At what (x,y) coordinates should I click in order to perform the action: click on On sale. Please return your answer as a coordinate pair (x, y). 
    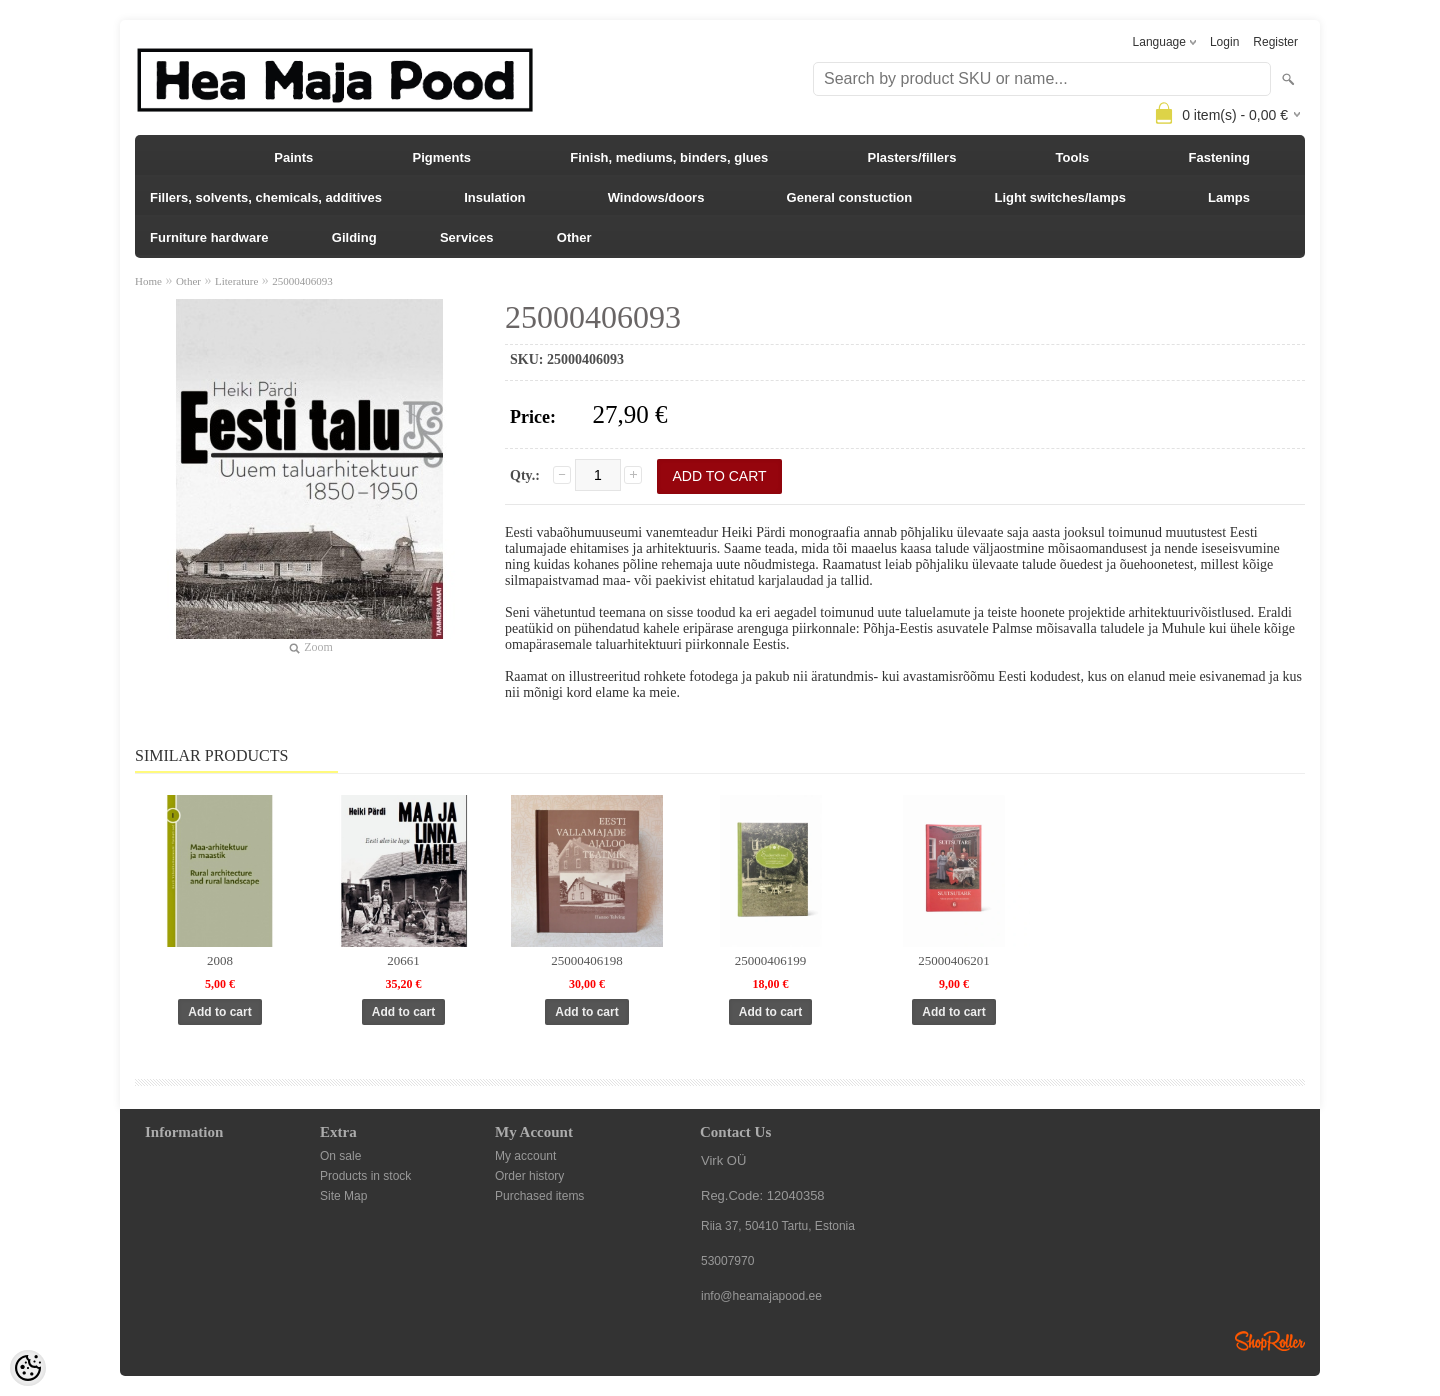
    Looking at the image, I should click on (340, 1156).